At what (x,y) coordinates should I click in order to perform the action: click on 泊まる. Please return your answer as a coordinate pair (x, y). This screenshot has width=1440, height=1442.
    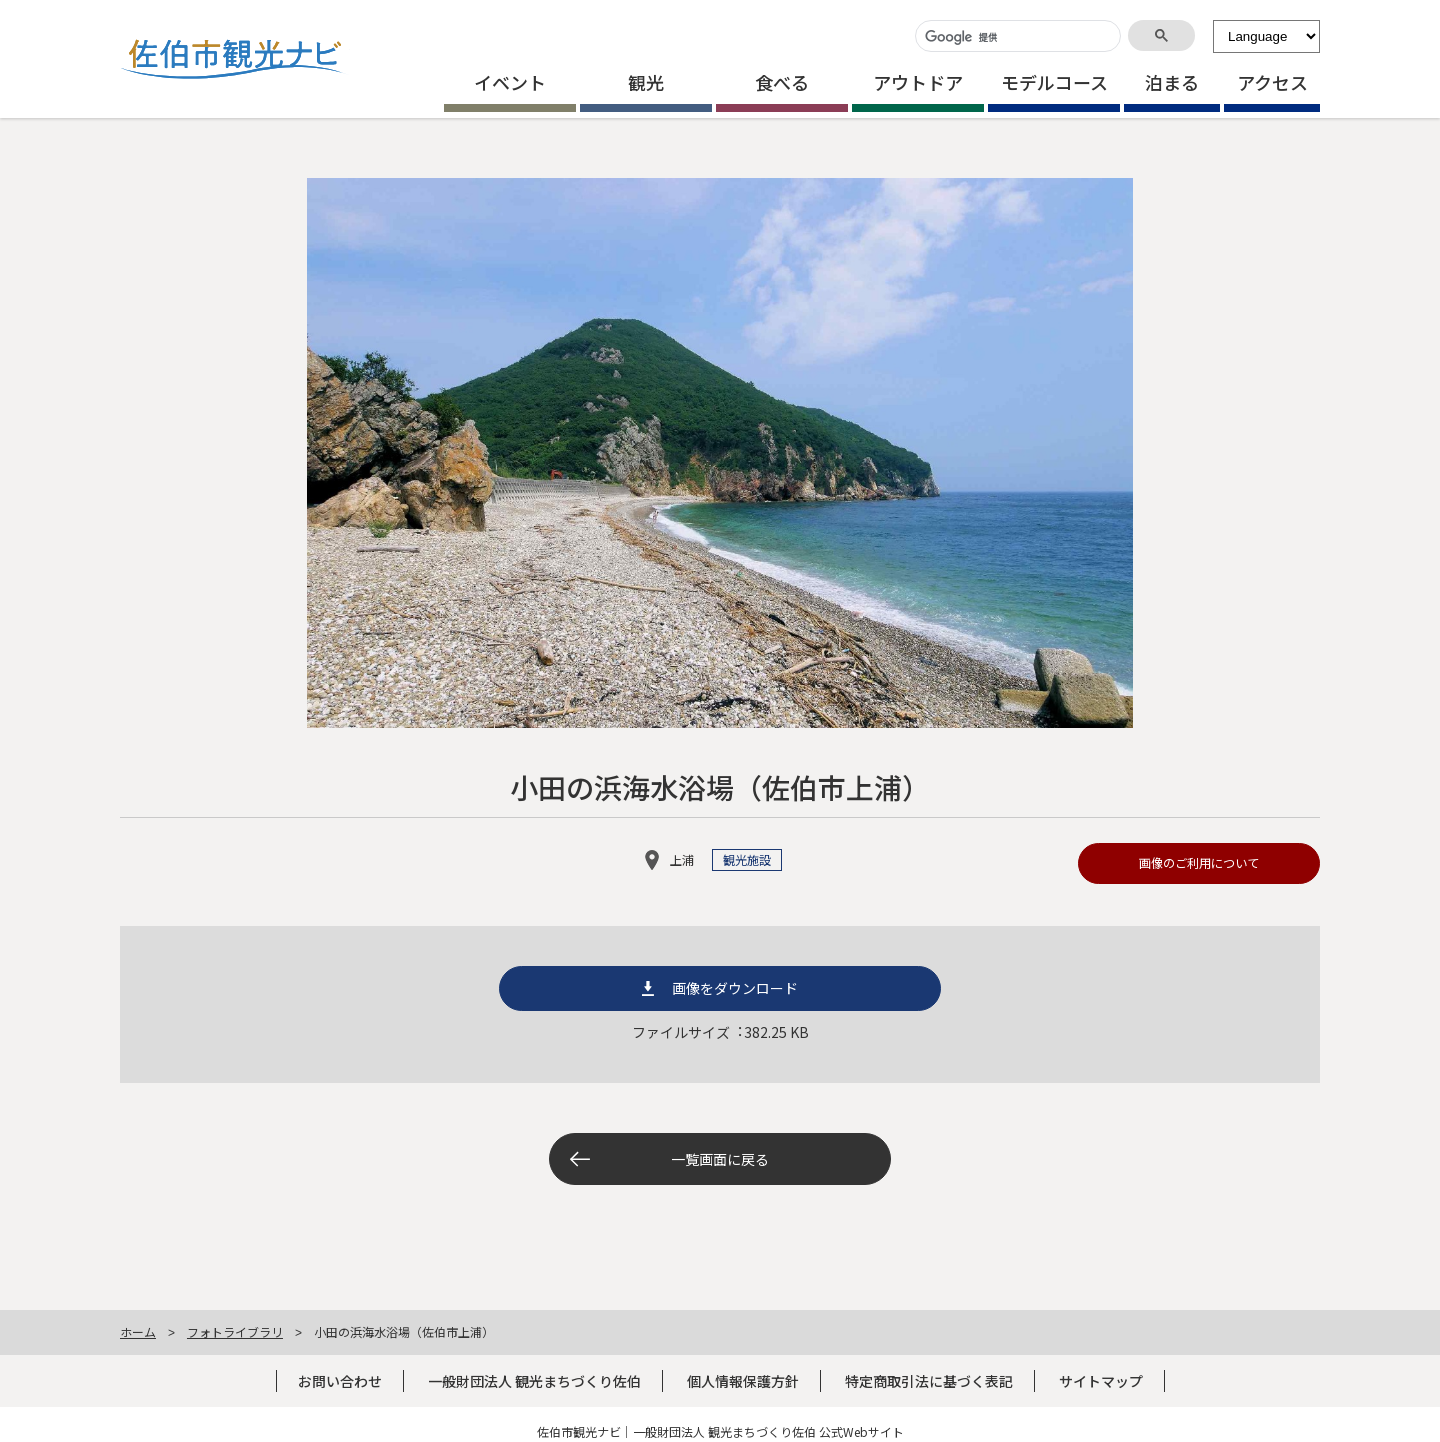
    Looking at the image, I should click on (1172, 82).